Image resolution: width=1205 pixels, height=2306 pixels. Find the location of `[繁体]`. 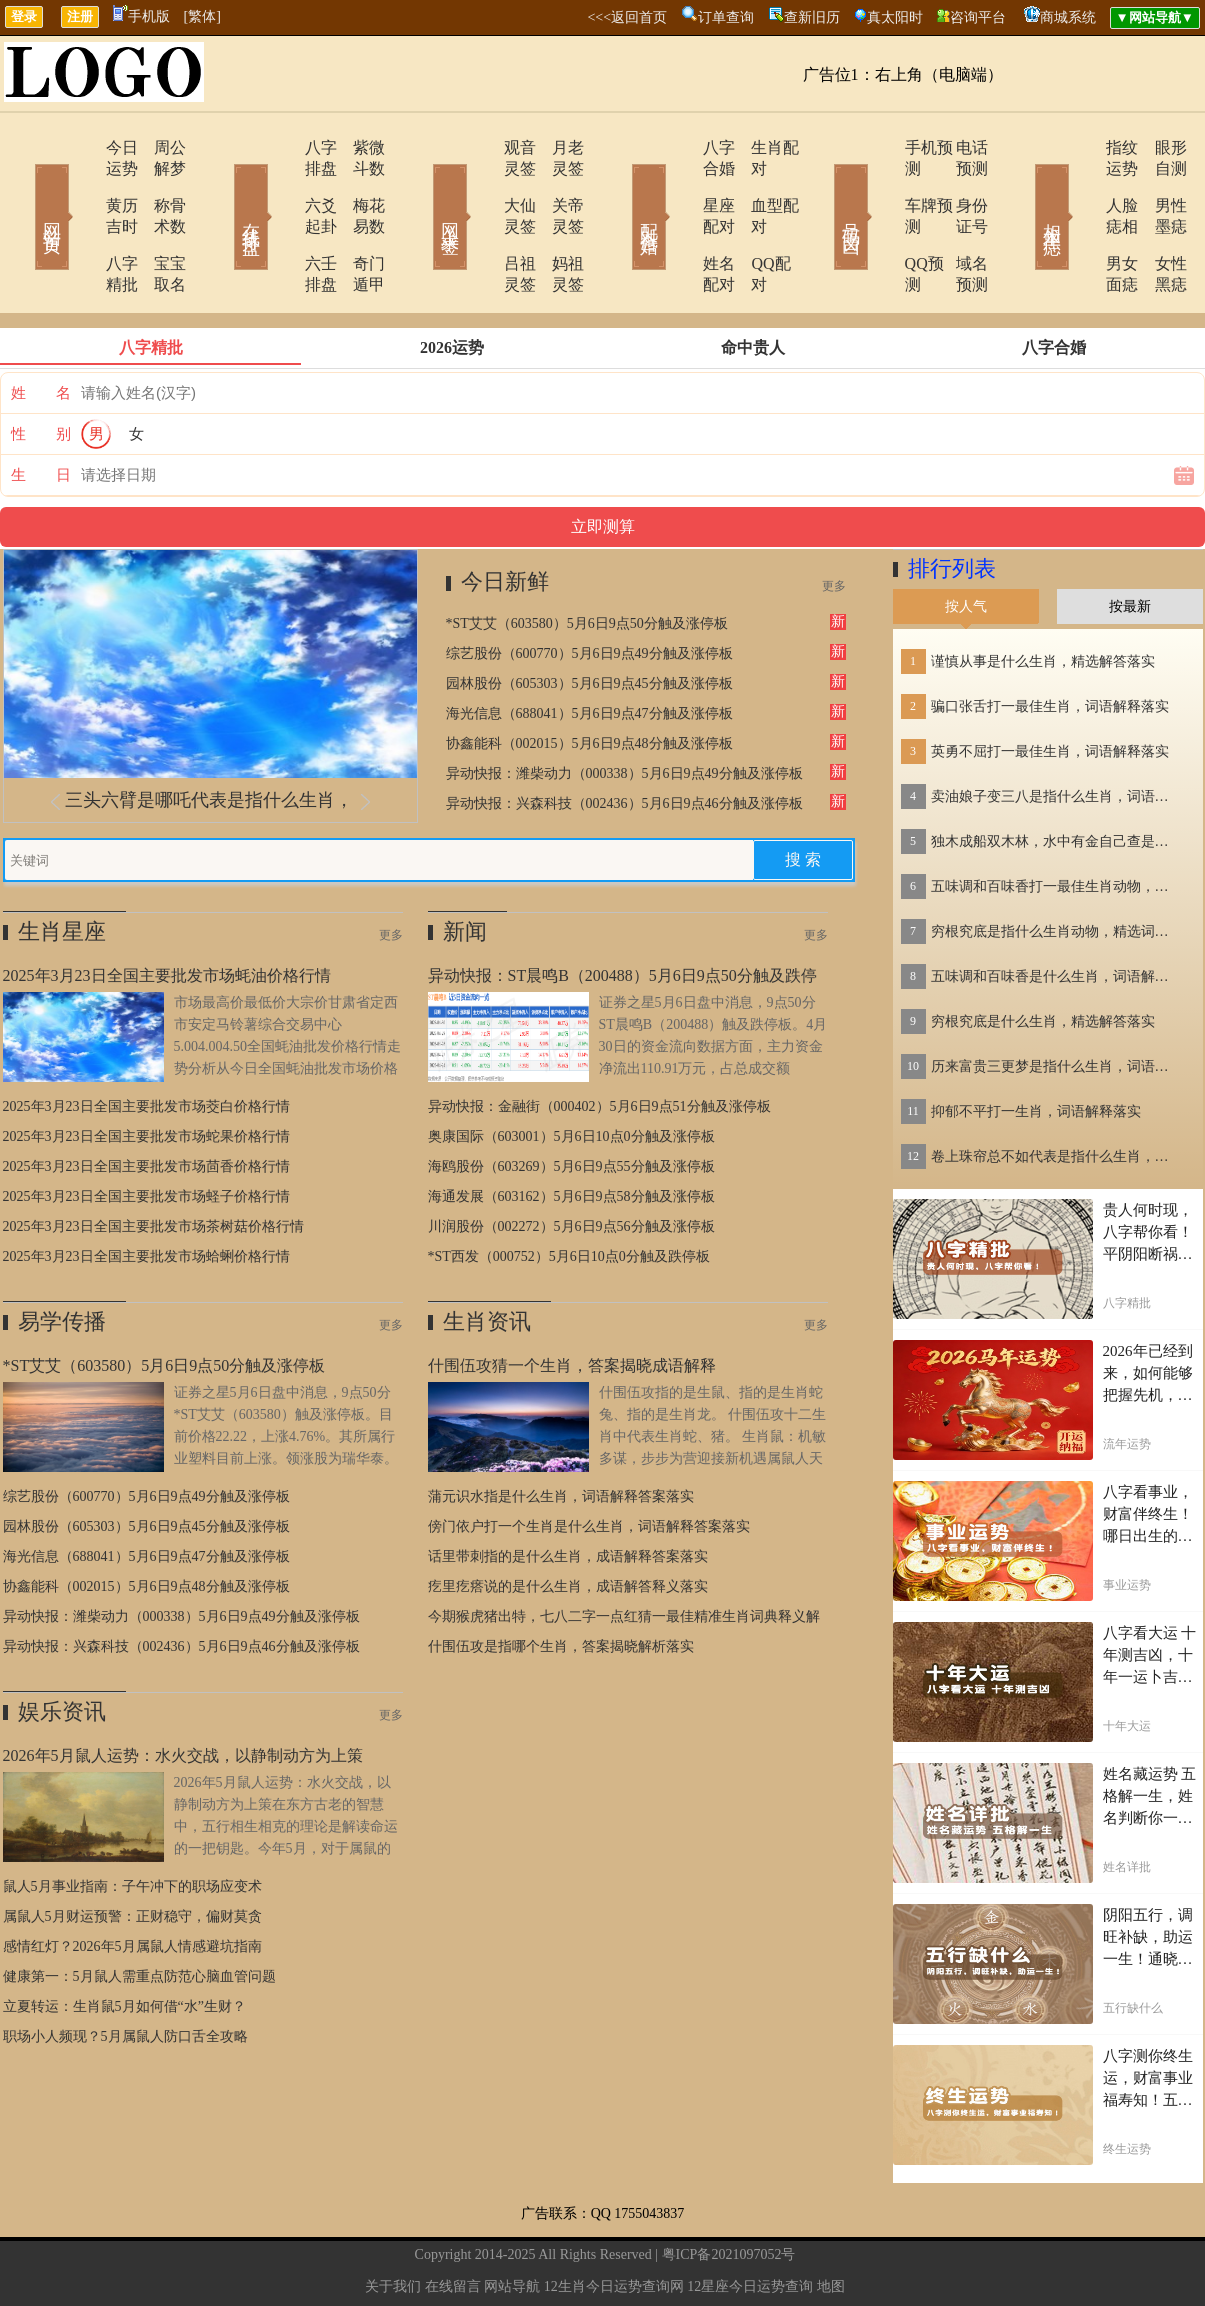

[繁体] is located at coordinates (202, 16).